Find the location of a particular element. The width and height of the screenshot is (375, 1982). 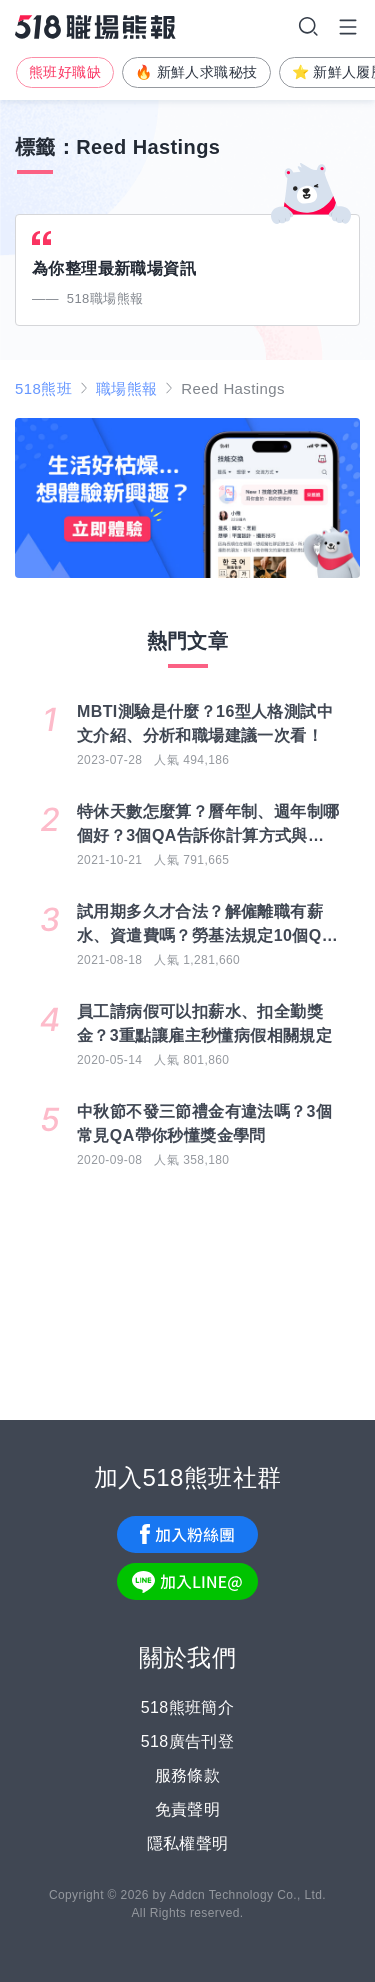

MBTI測驗是什麼？16型人格測試中文介紹、分析和職場建議一次看！ is located at coordinates (205, 723).